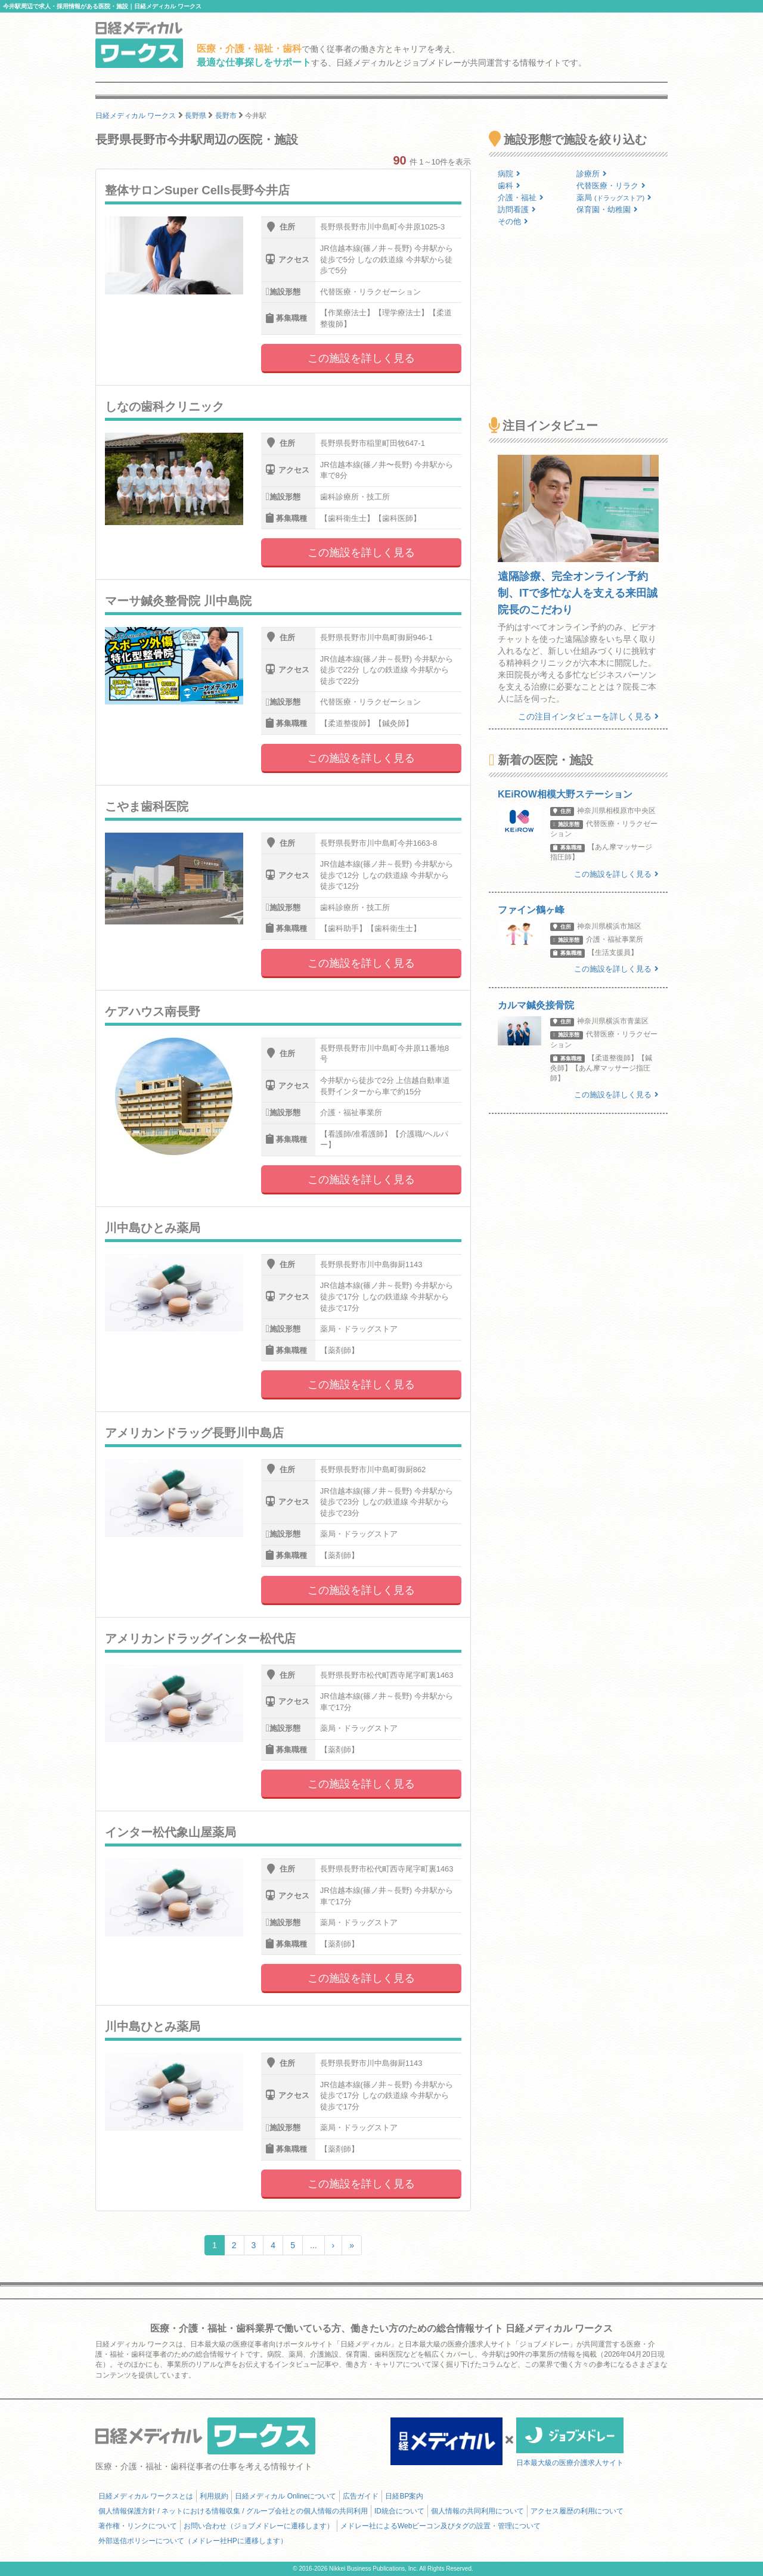 Image resolution: width=763 pixels, height=2576 pixels. Describe the element at coordinates (361, 358) in the screenshot. I see `この施設を詳しく見る` at that location.